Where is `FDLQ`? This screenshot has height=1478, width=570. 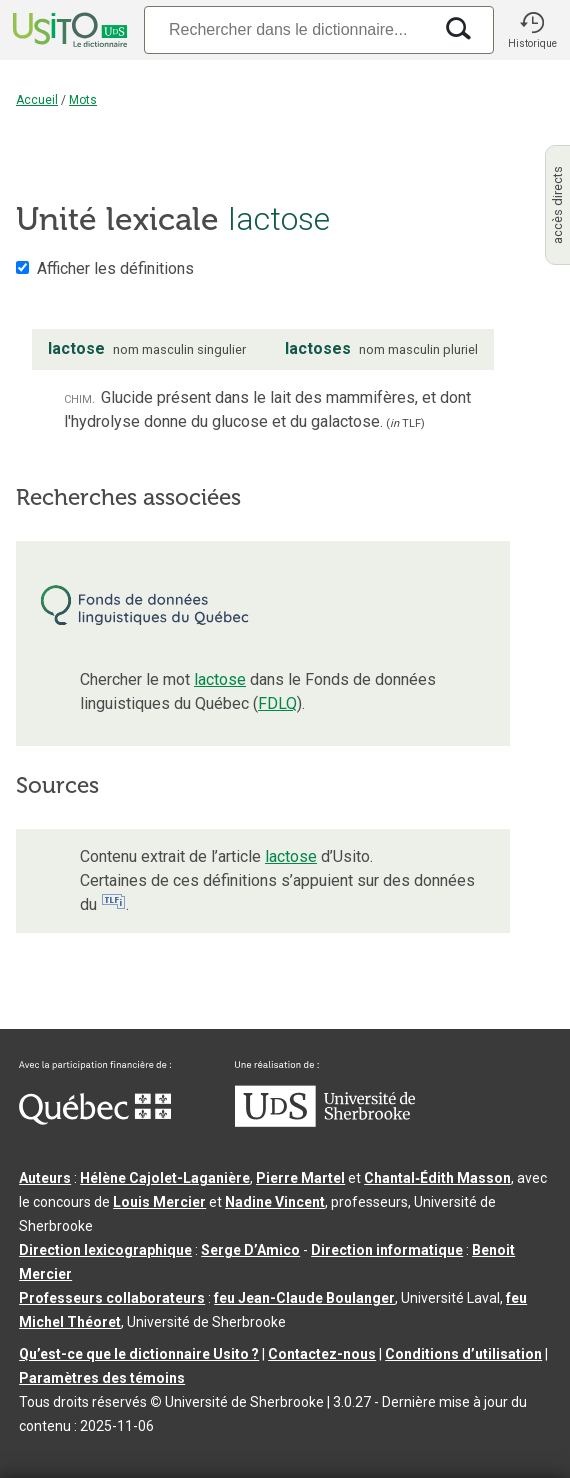
FDLQ is located at coordinates (277, 703).